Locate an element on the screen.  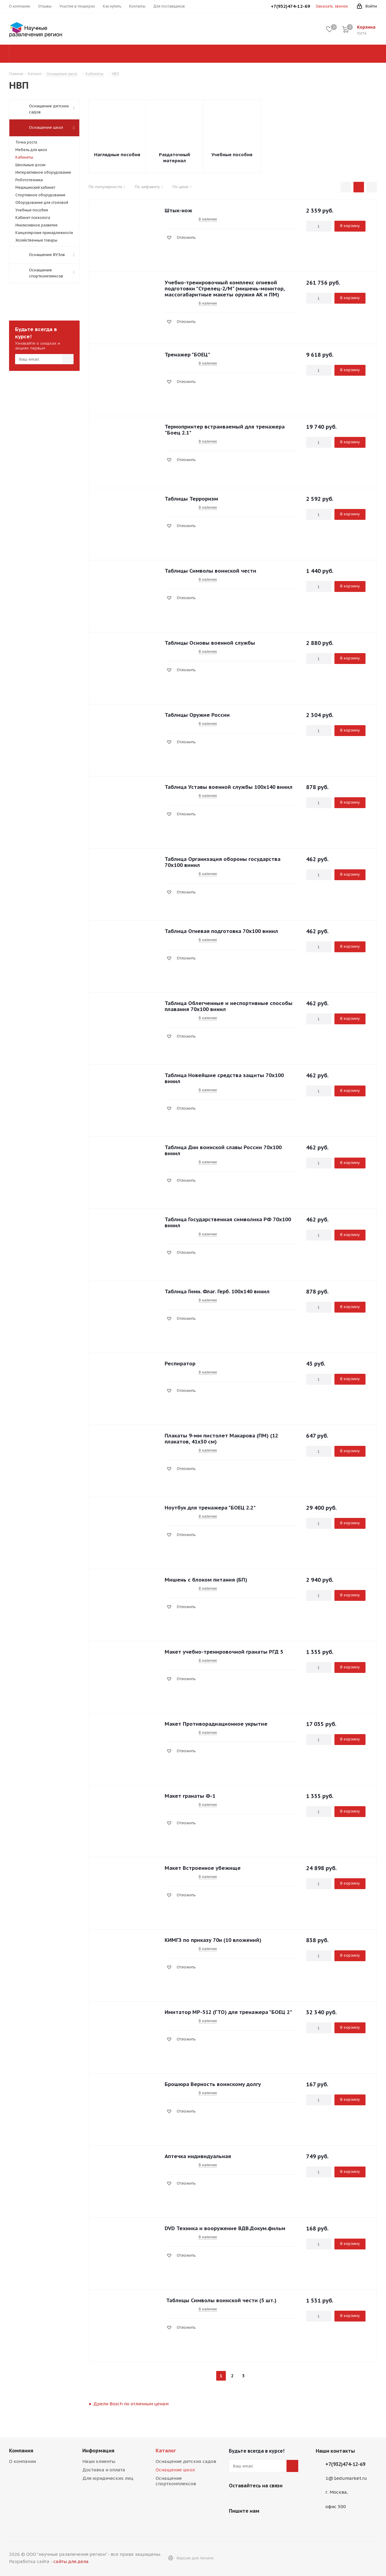
Каталог is located at coordinates (166, 2451).